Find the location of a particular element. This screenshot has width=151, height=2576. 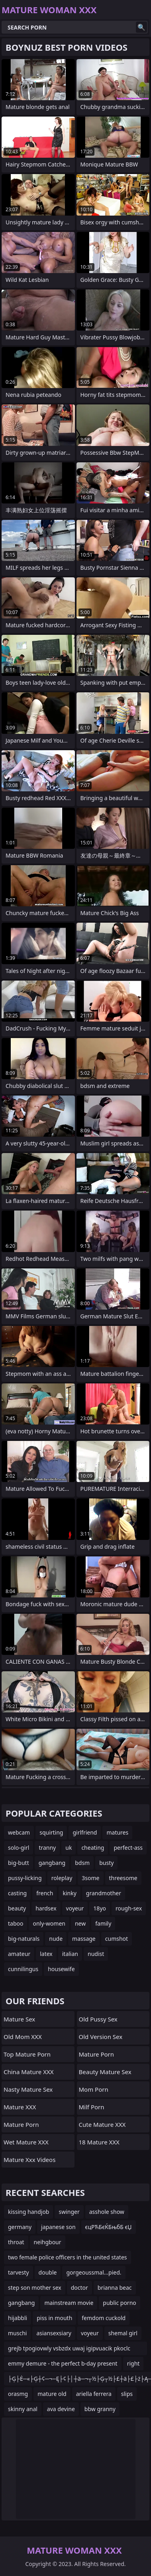

only-women is located at coordinates (49, 1923).